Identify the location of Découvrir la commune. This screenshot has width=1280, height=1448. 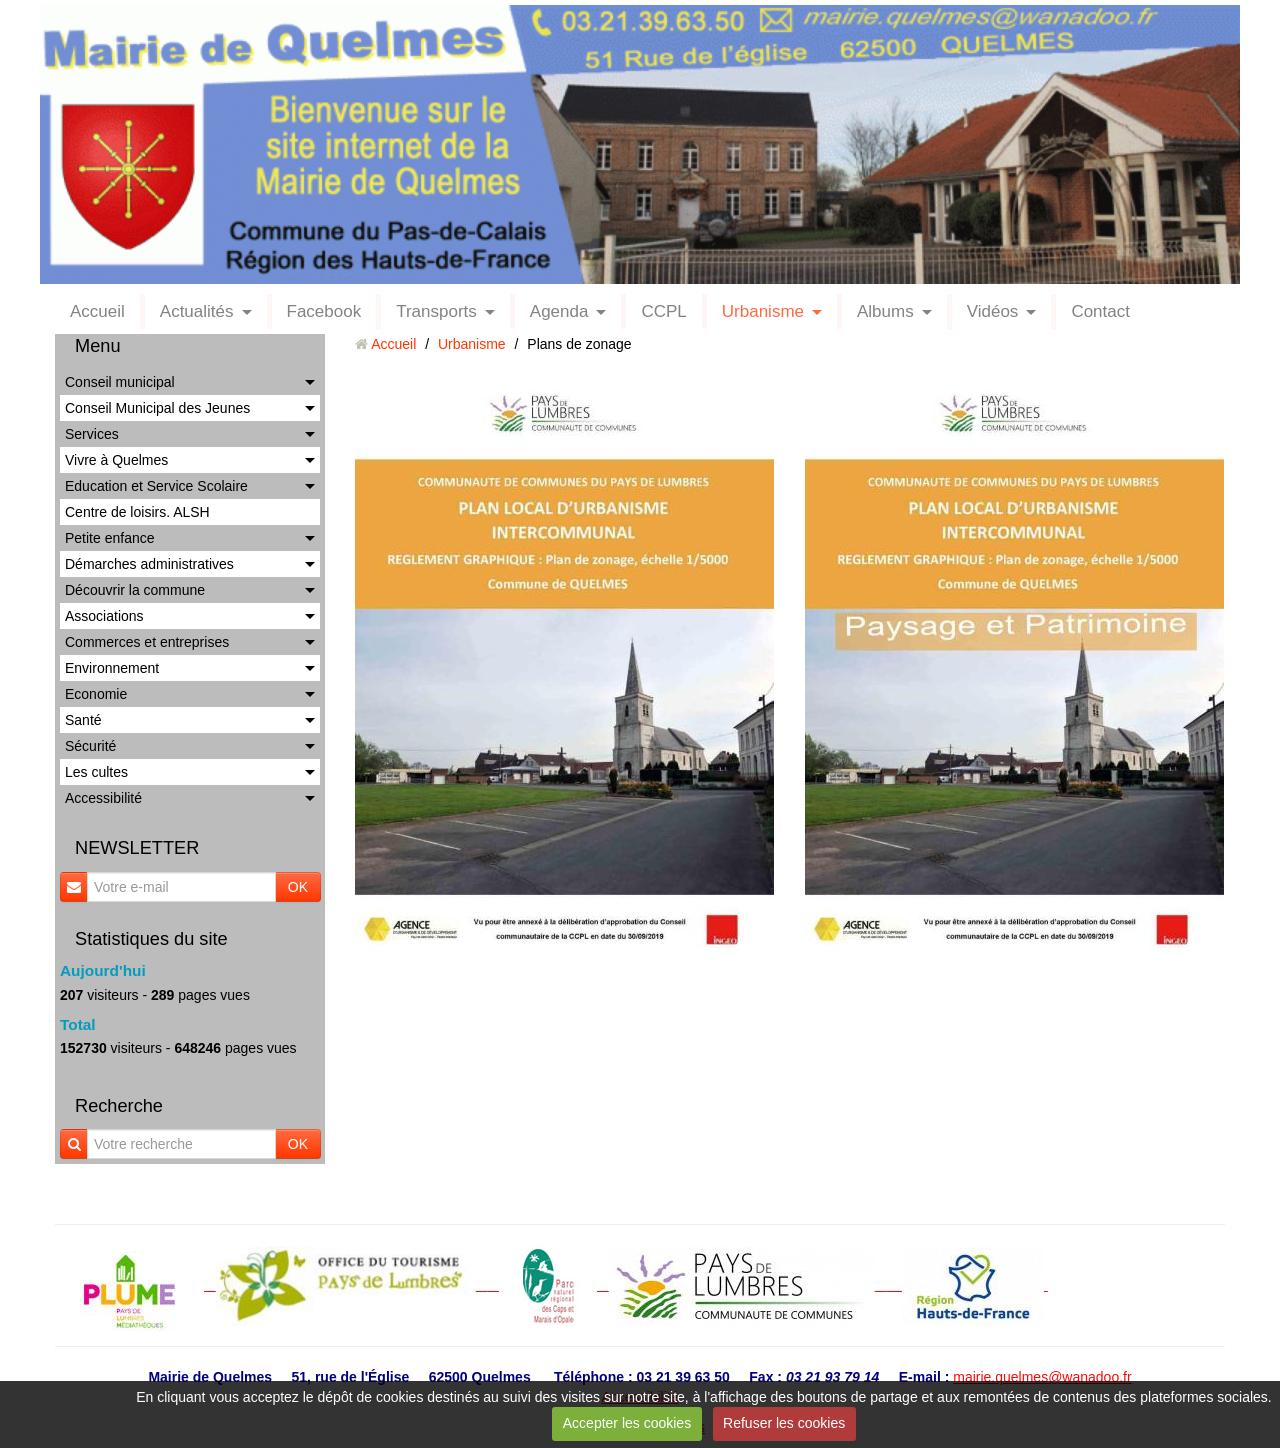
(135, 590).